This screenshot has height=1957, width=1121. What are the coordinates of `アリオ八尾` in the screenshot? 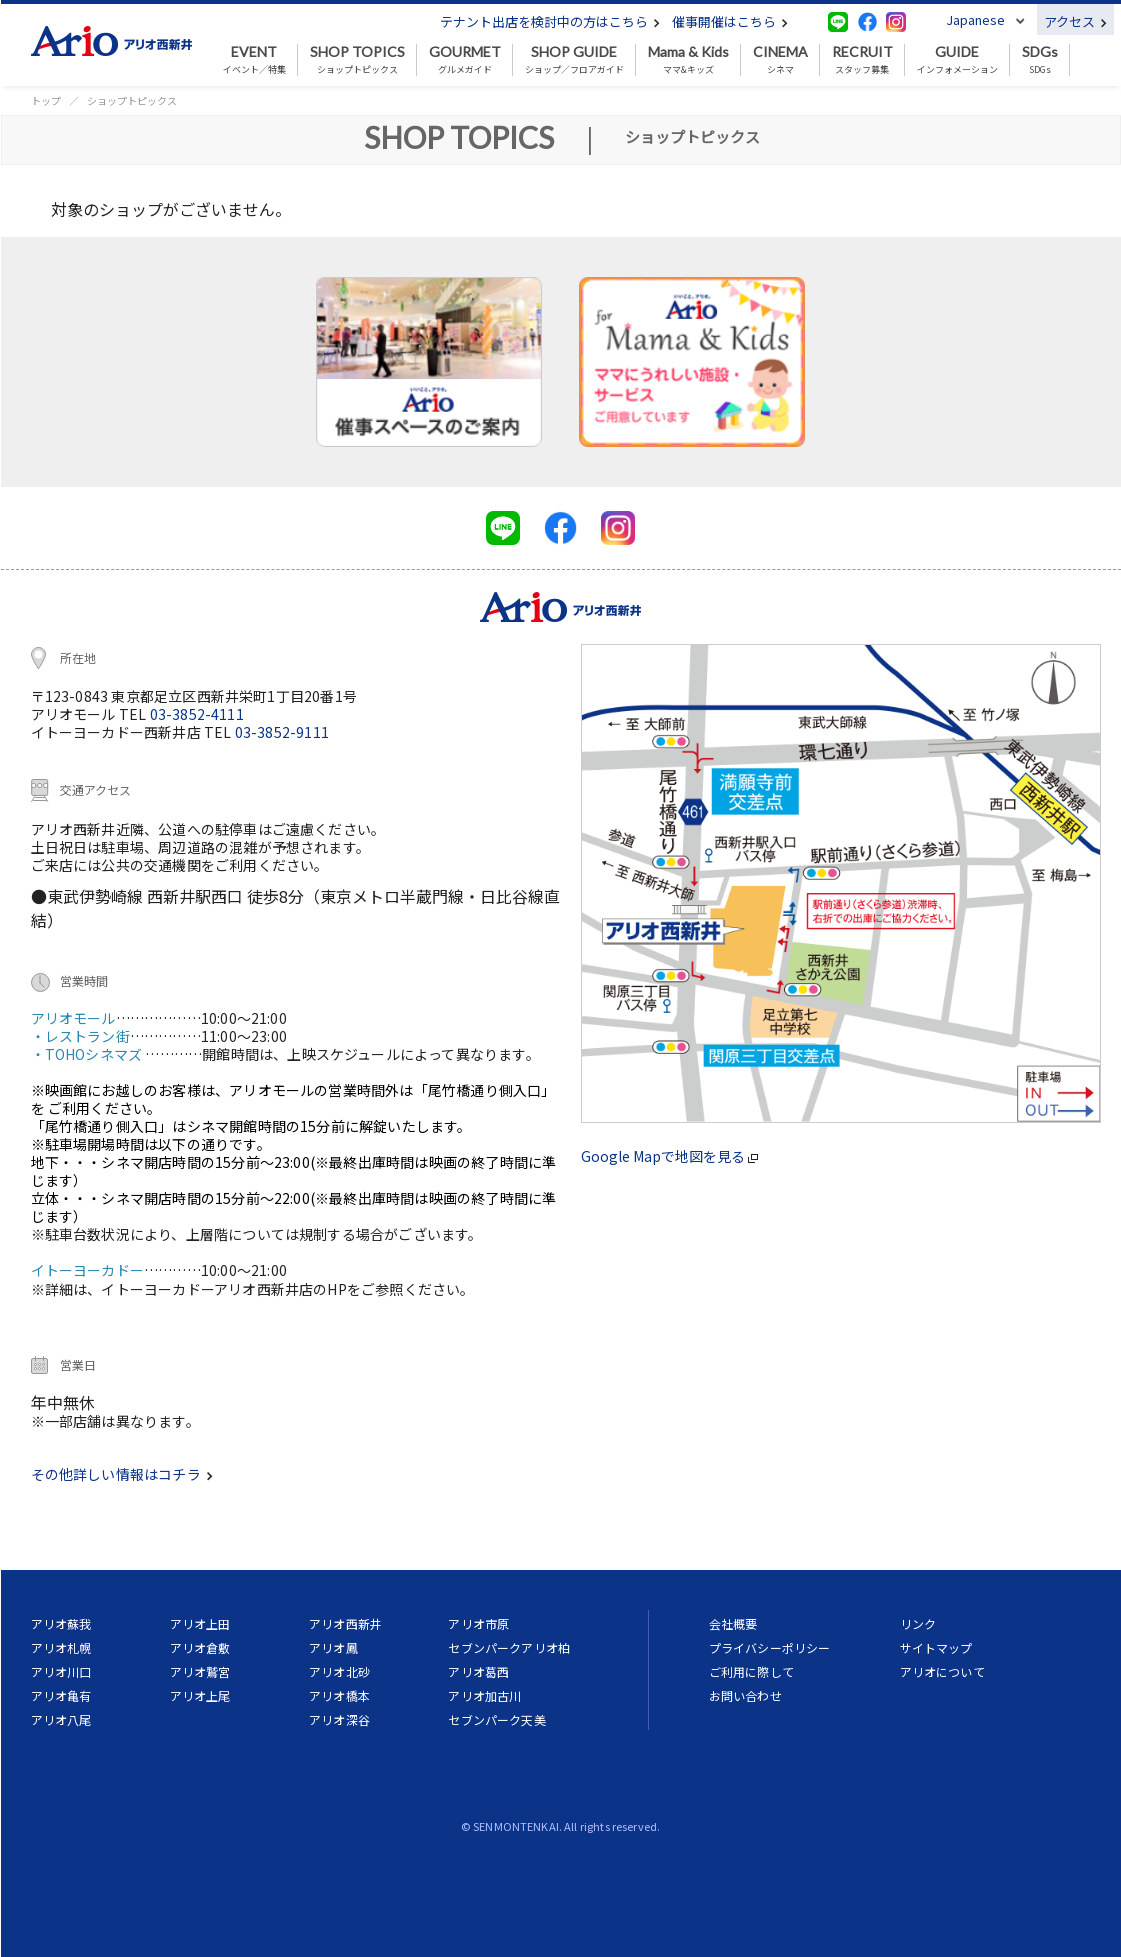 It's located at (61, 1719).